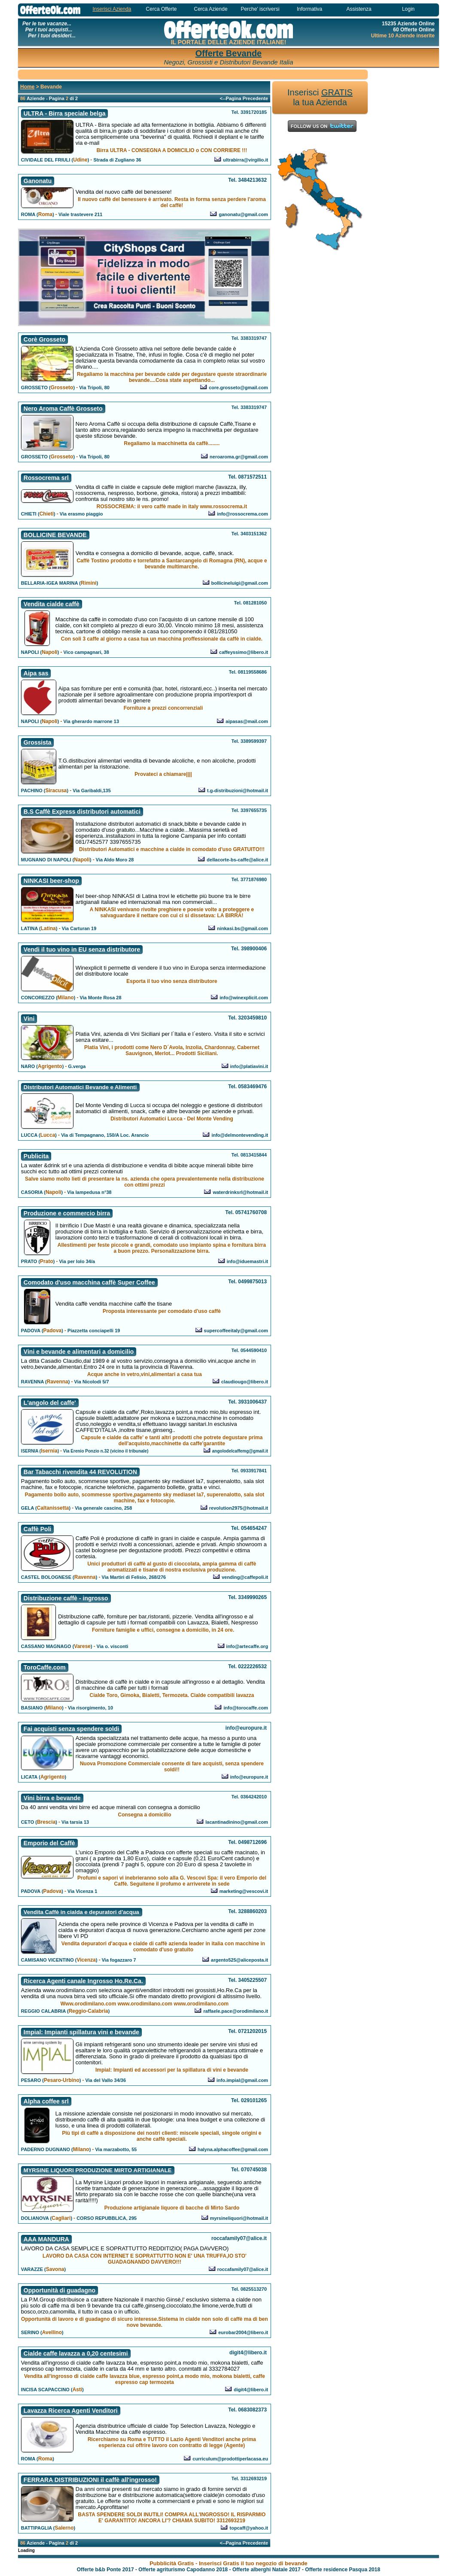 The height and width of the screenshot is (2576, 457). Describe the element at coordinates (89, 1282) in the screenshot. I see `Comodato d'uso macchina caffè Super Coffee` at that location.